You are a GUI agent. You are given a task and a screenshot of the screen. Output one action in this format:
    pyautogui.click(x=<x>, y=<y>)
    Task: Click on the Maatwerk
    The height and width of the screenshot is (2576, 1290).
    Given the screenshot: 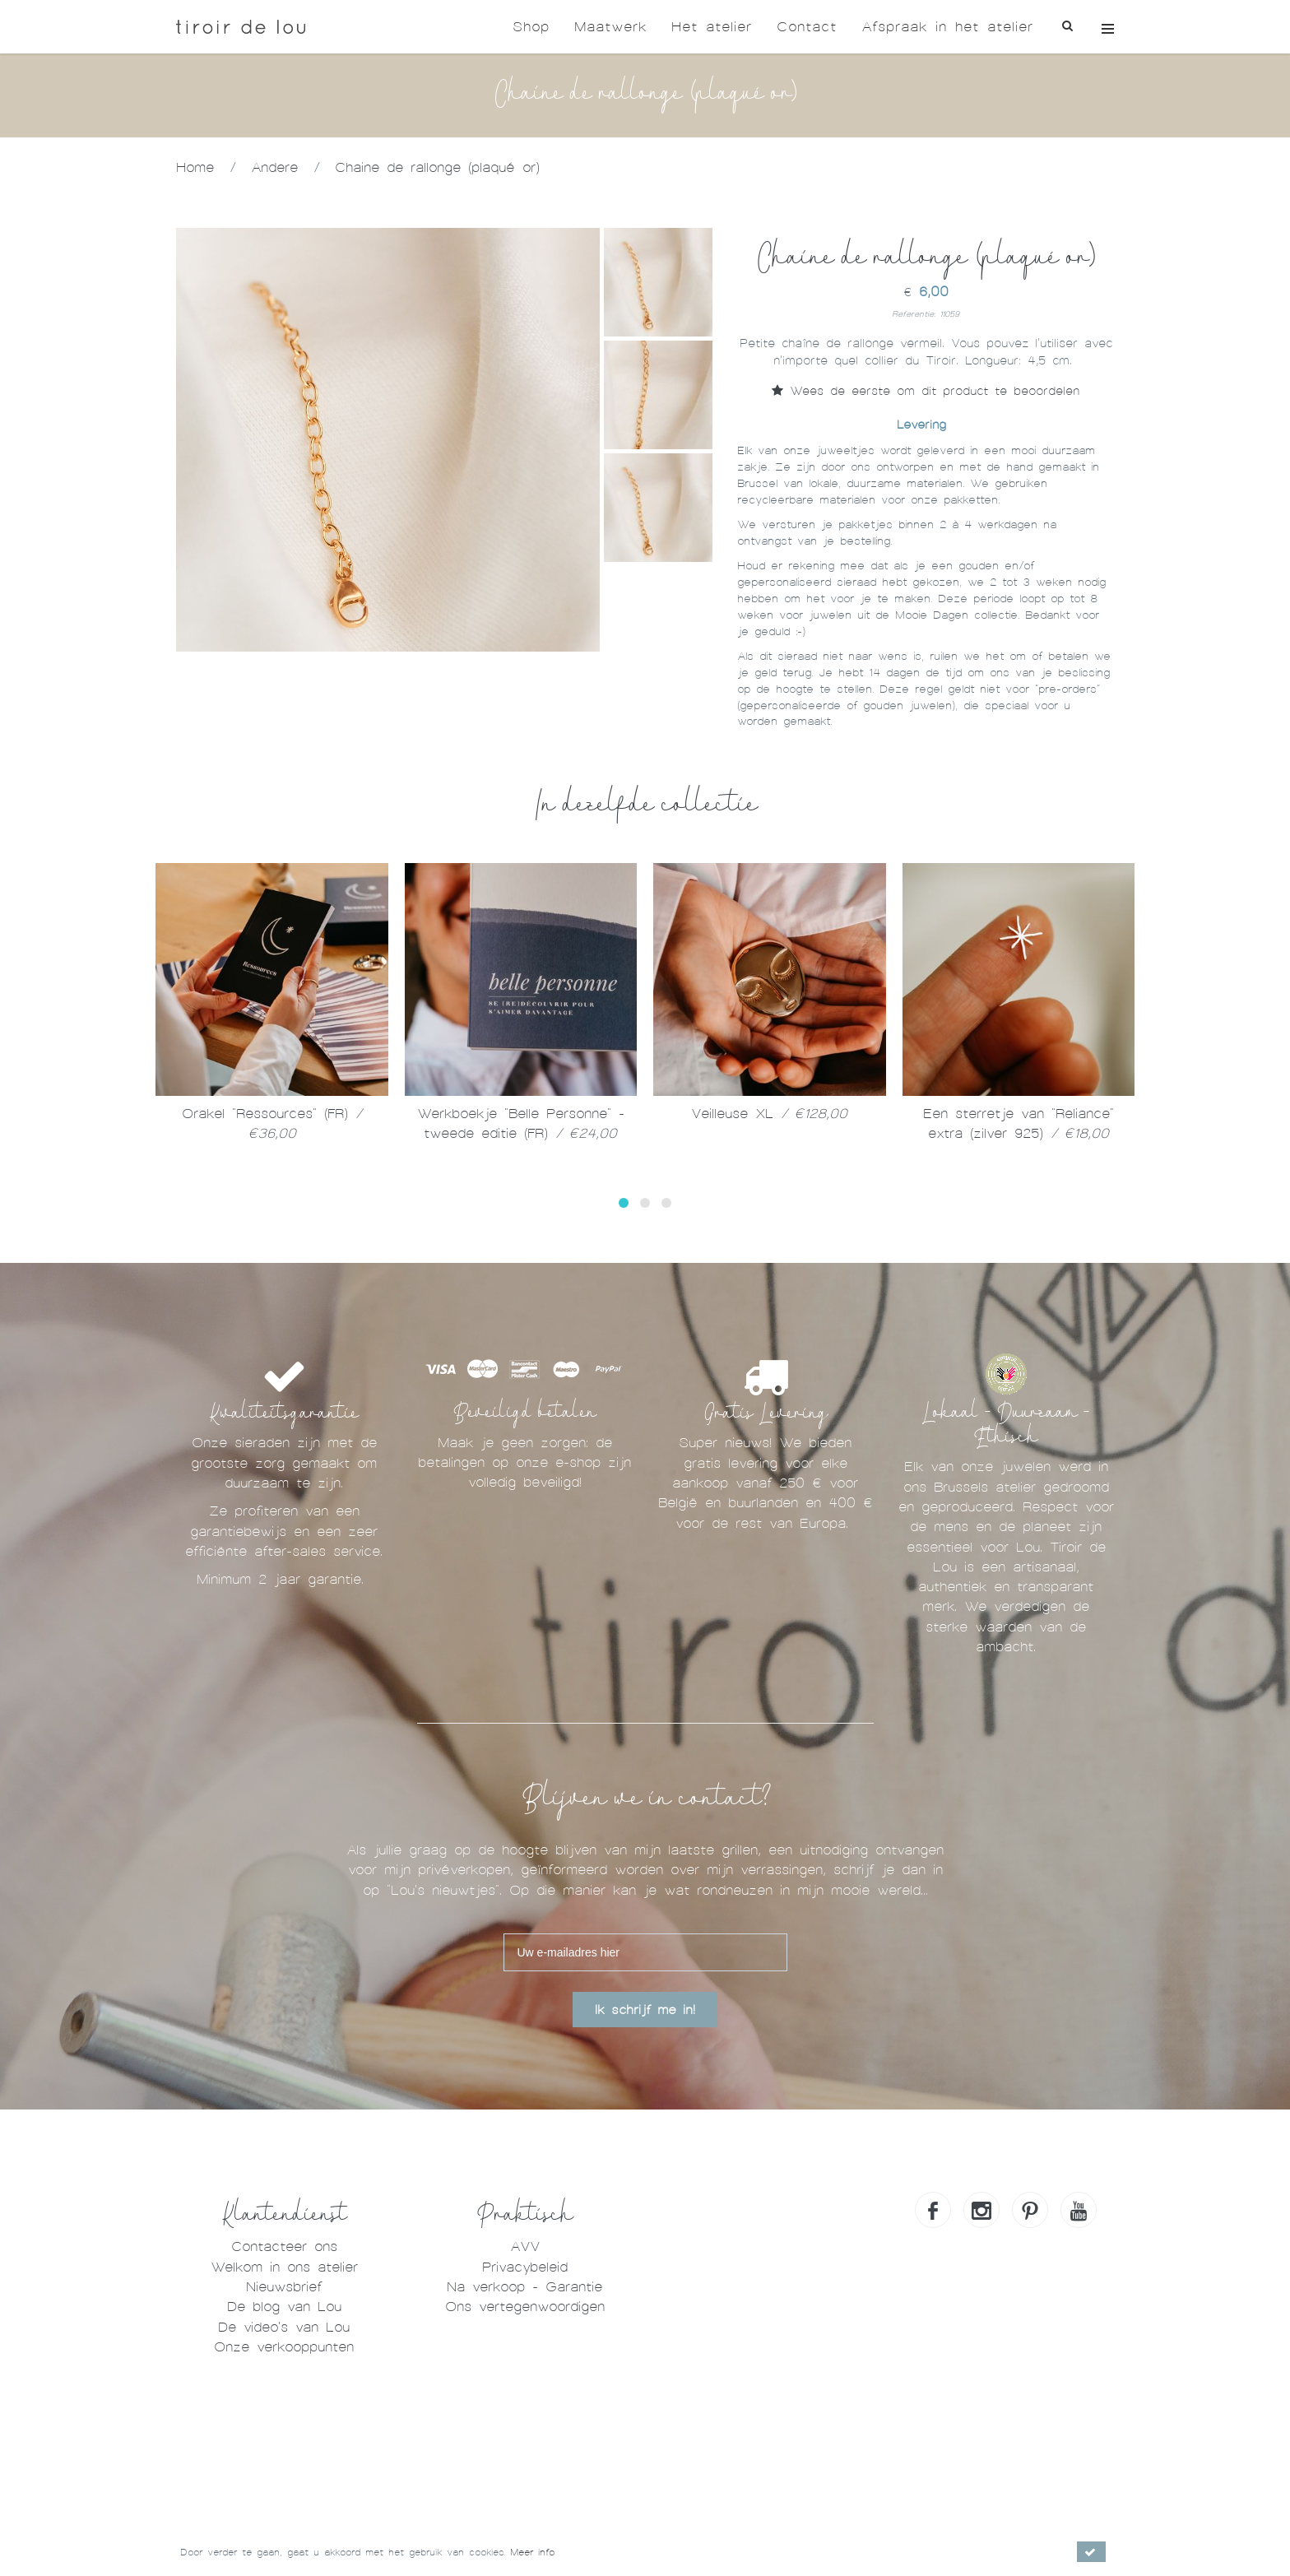 What is the action you would take?
    pyautogui.click(x=610, y=27)
    